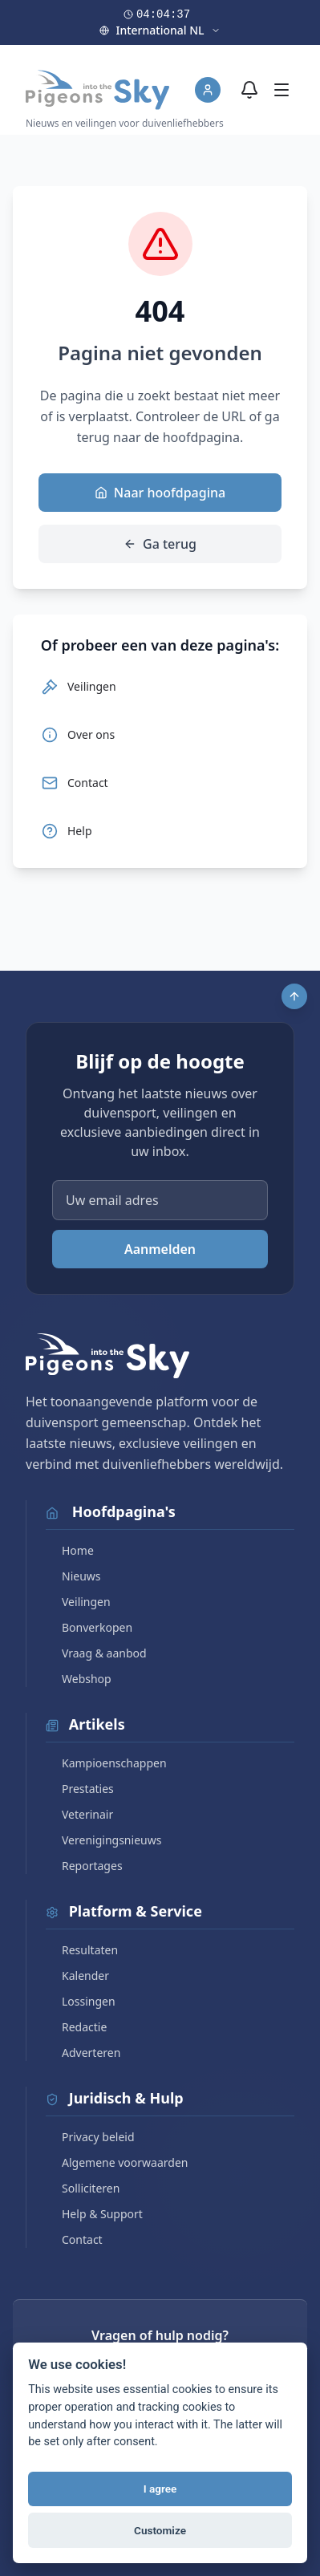 Image resolution: width=320 pixels, height=2576 pixels. Describe the element at coordinates (73, 1576) in the screenshot. I see `Nieuws` at that location.